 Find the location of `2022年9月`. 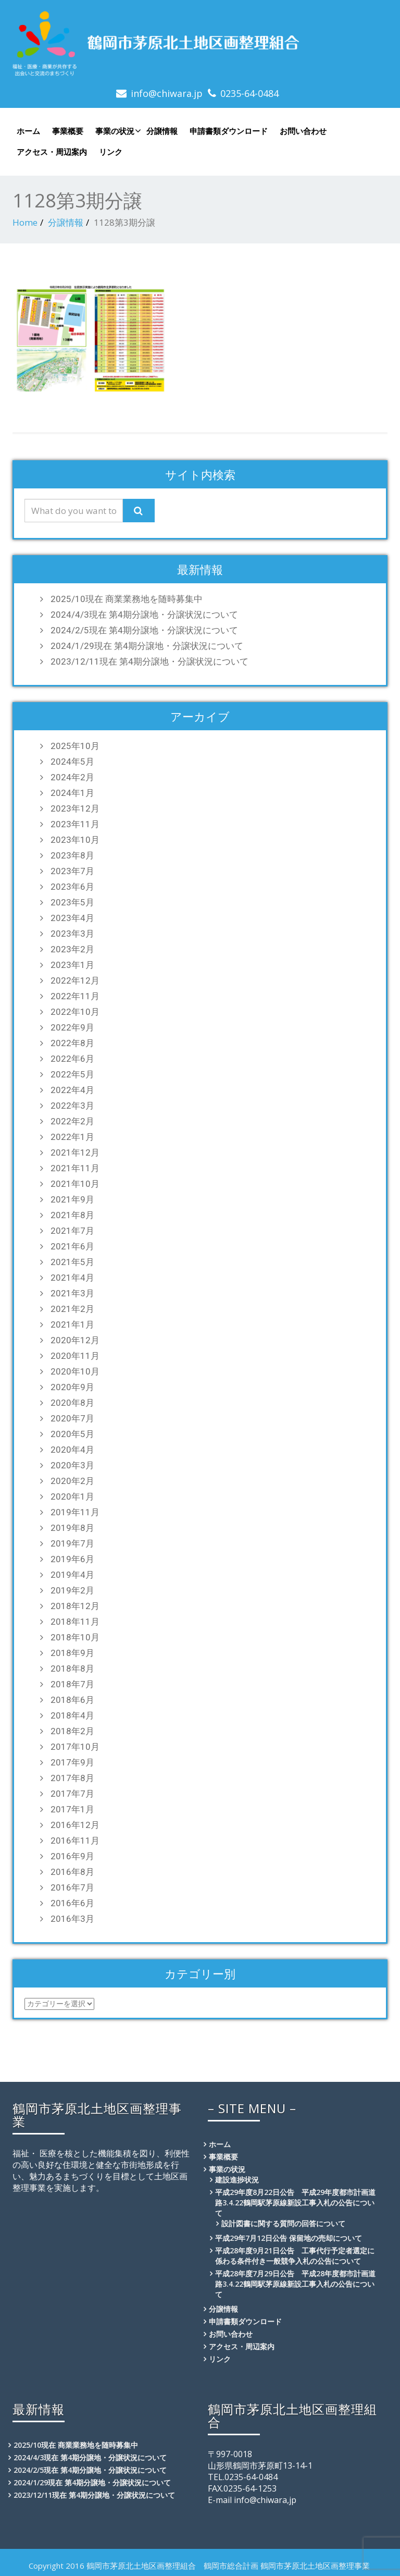

2022年9月 is located at coordinates (72, 1027).